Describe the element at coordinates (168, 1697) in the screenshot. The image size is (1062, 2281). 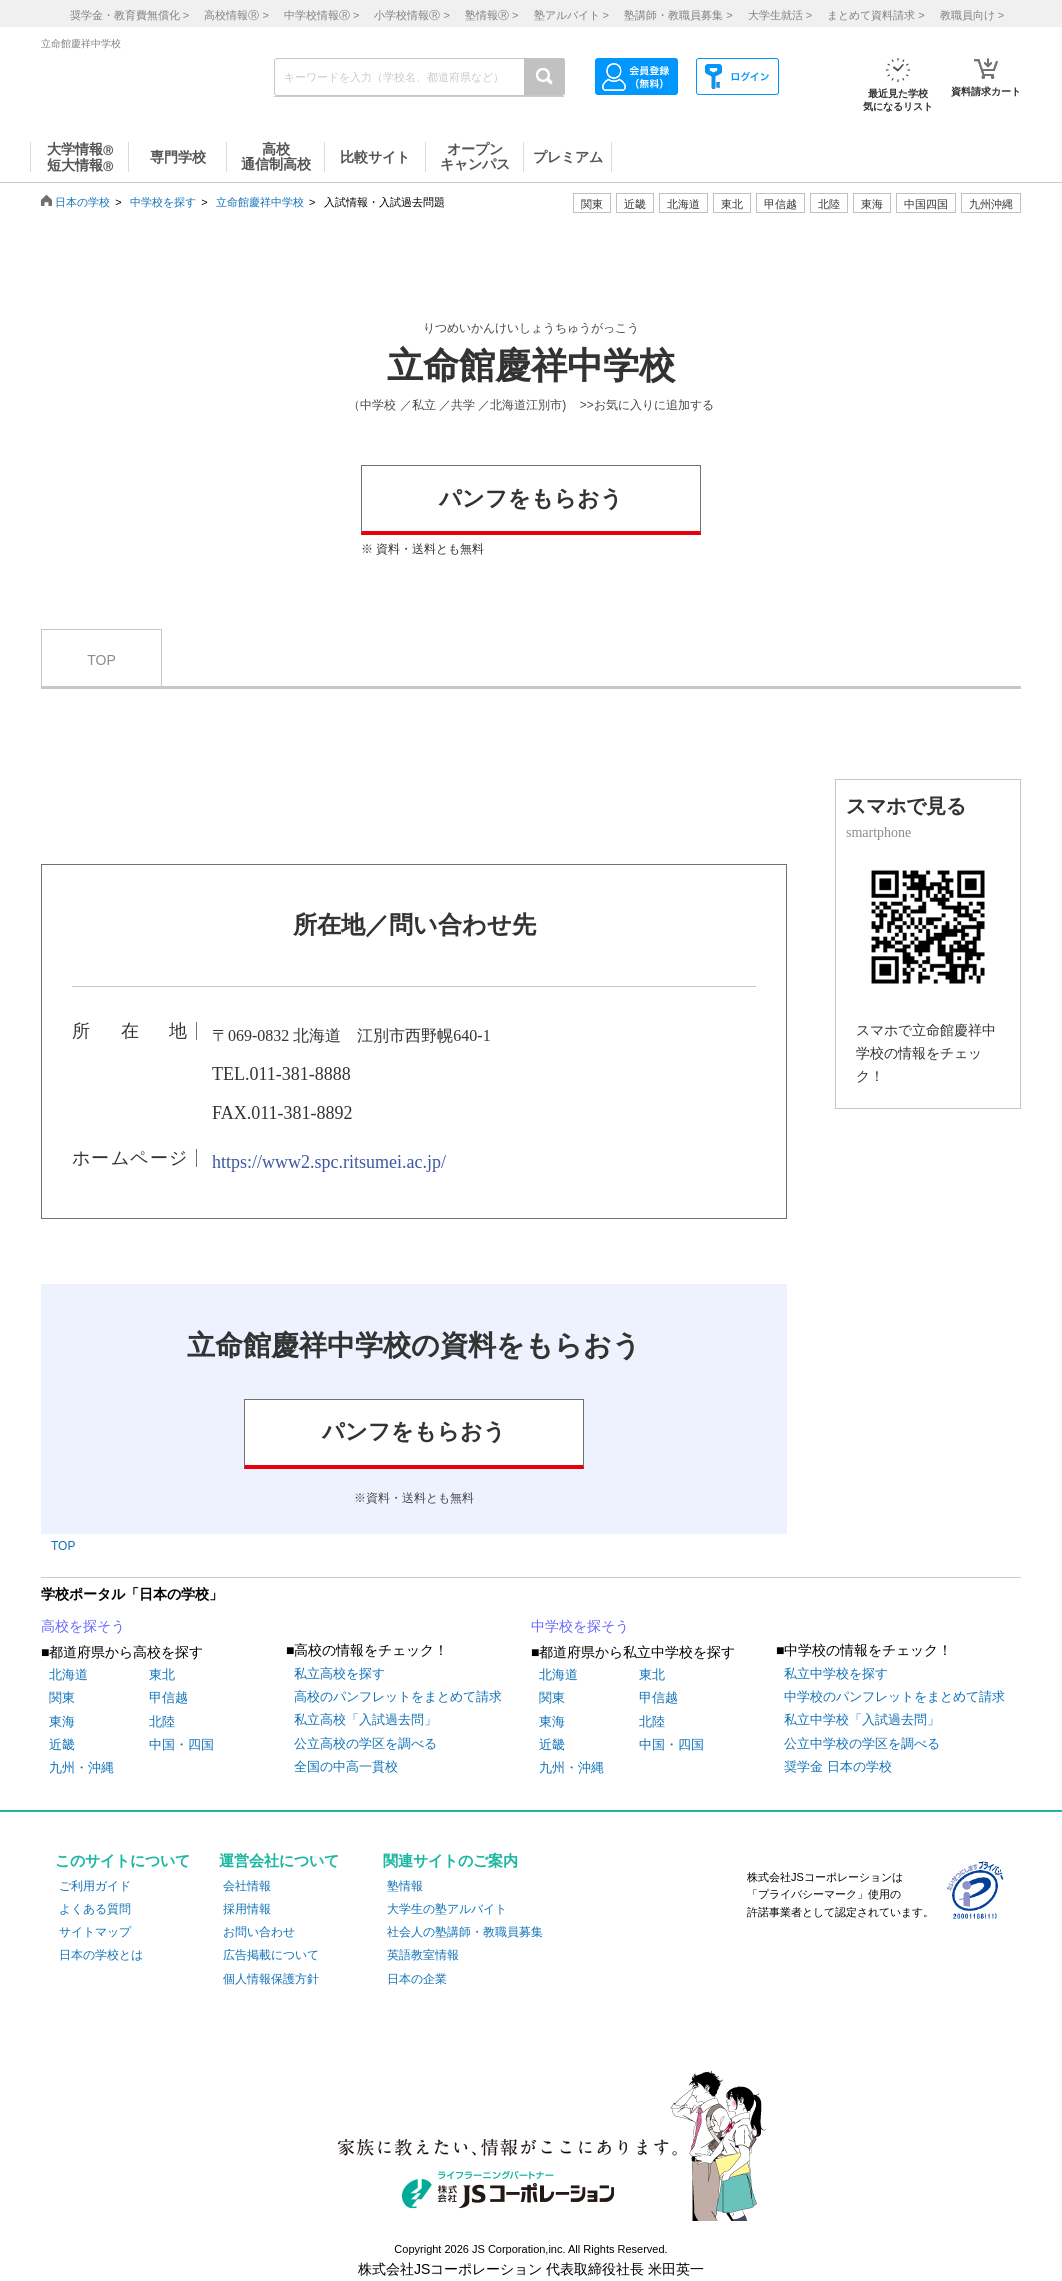
I see `甲信越` at that location.